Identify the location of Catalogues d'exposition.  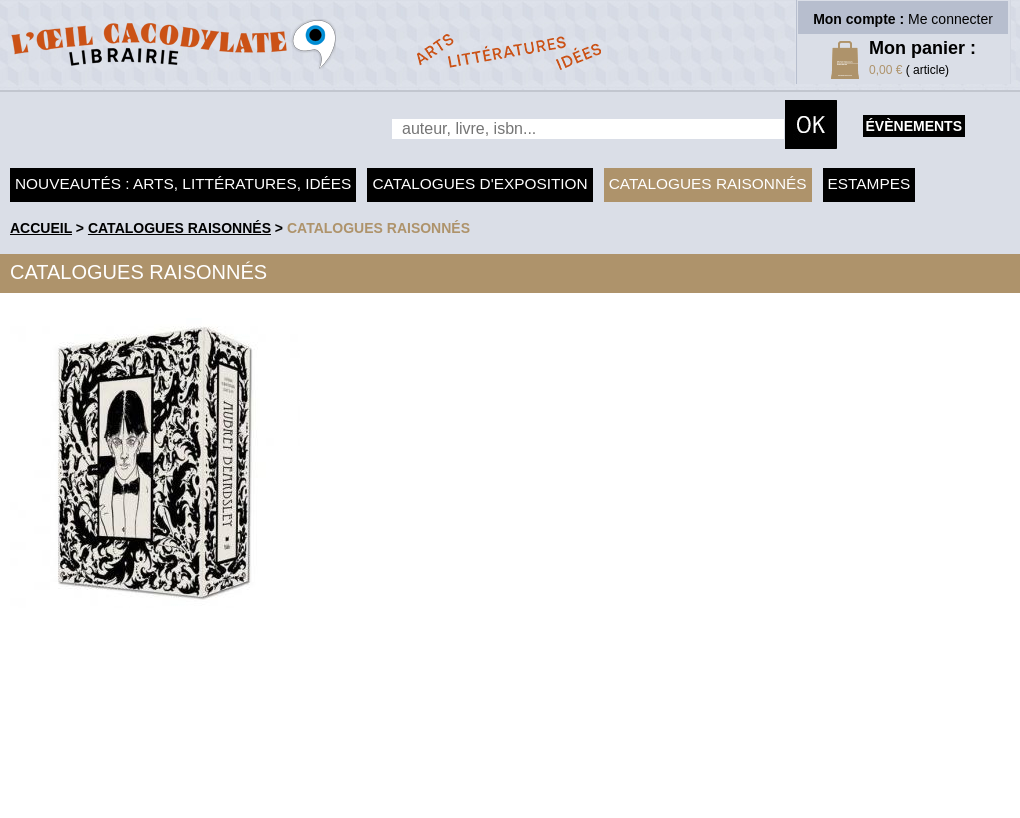
(479, 183).